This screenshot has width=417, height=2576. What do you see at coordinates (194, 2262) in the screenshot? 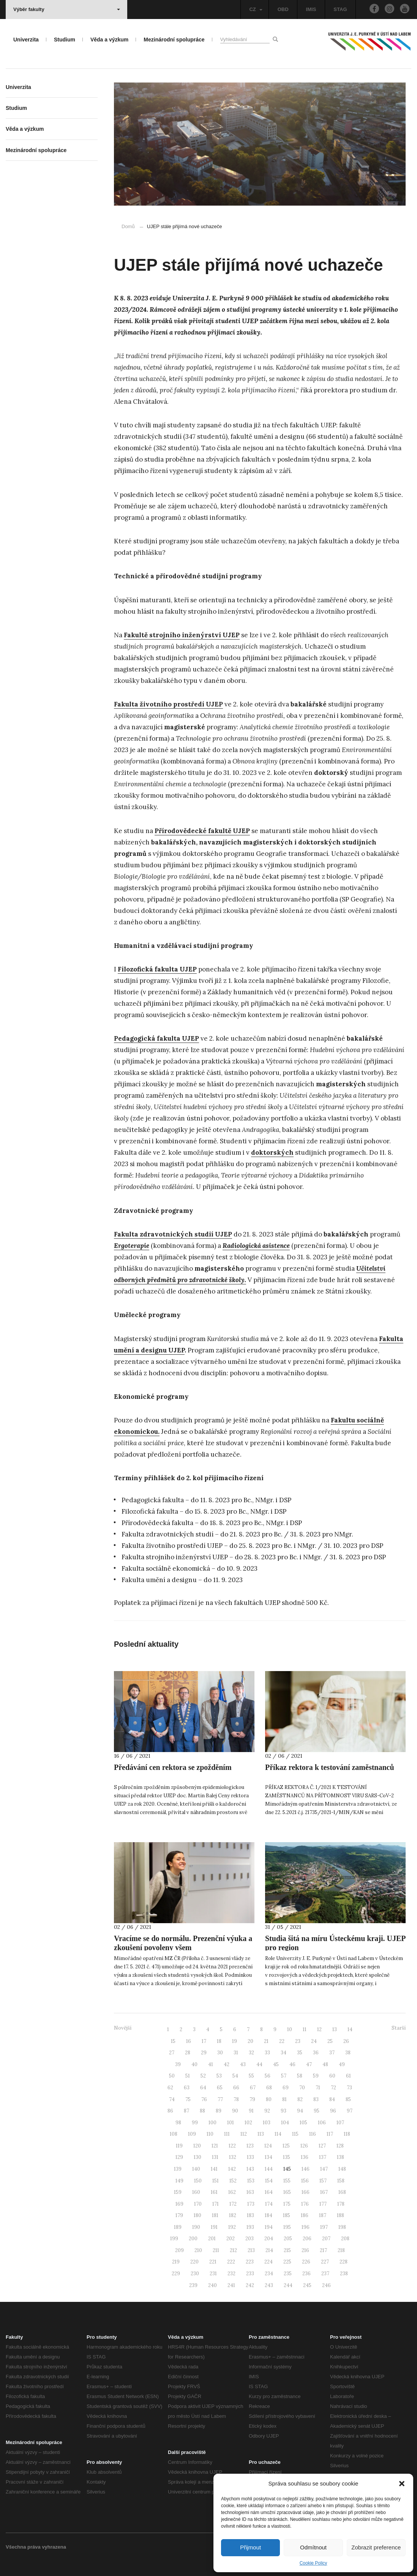
I see `220` at bounding box center [194, 2262].